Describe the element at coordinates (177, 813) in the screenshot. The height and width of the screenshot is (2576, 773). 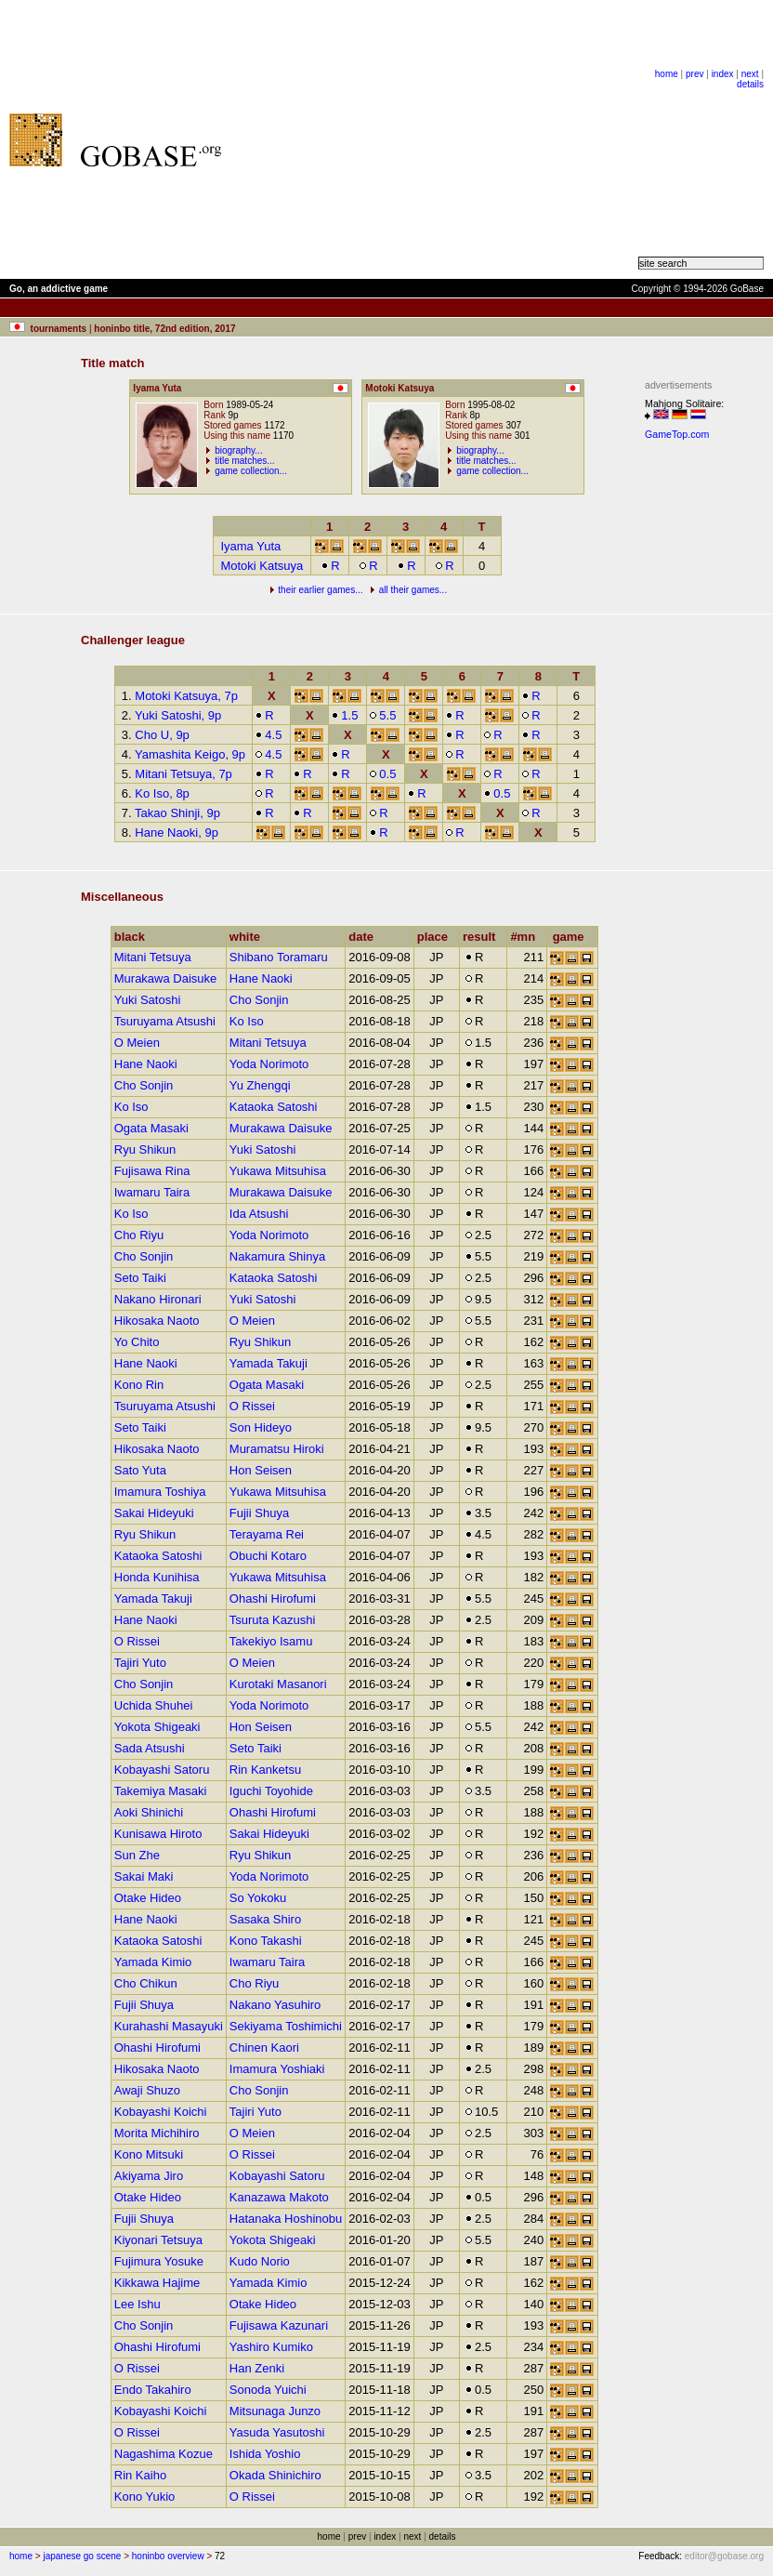
I see `Takao Shinji, 9p` at that location.